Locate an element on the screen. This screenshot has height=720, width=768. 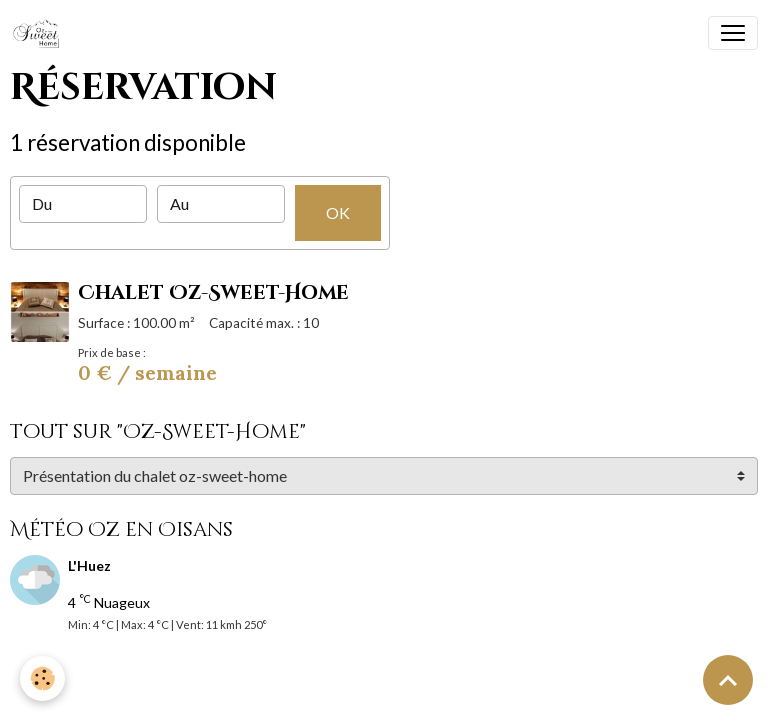
[Cookies] is located at coordinates (42, 678).